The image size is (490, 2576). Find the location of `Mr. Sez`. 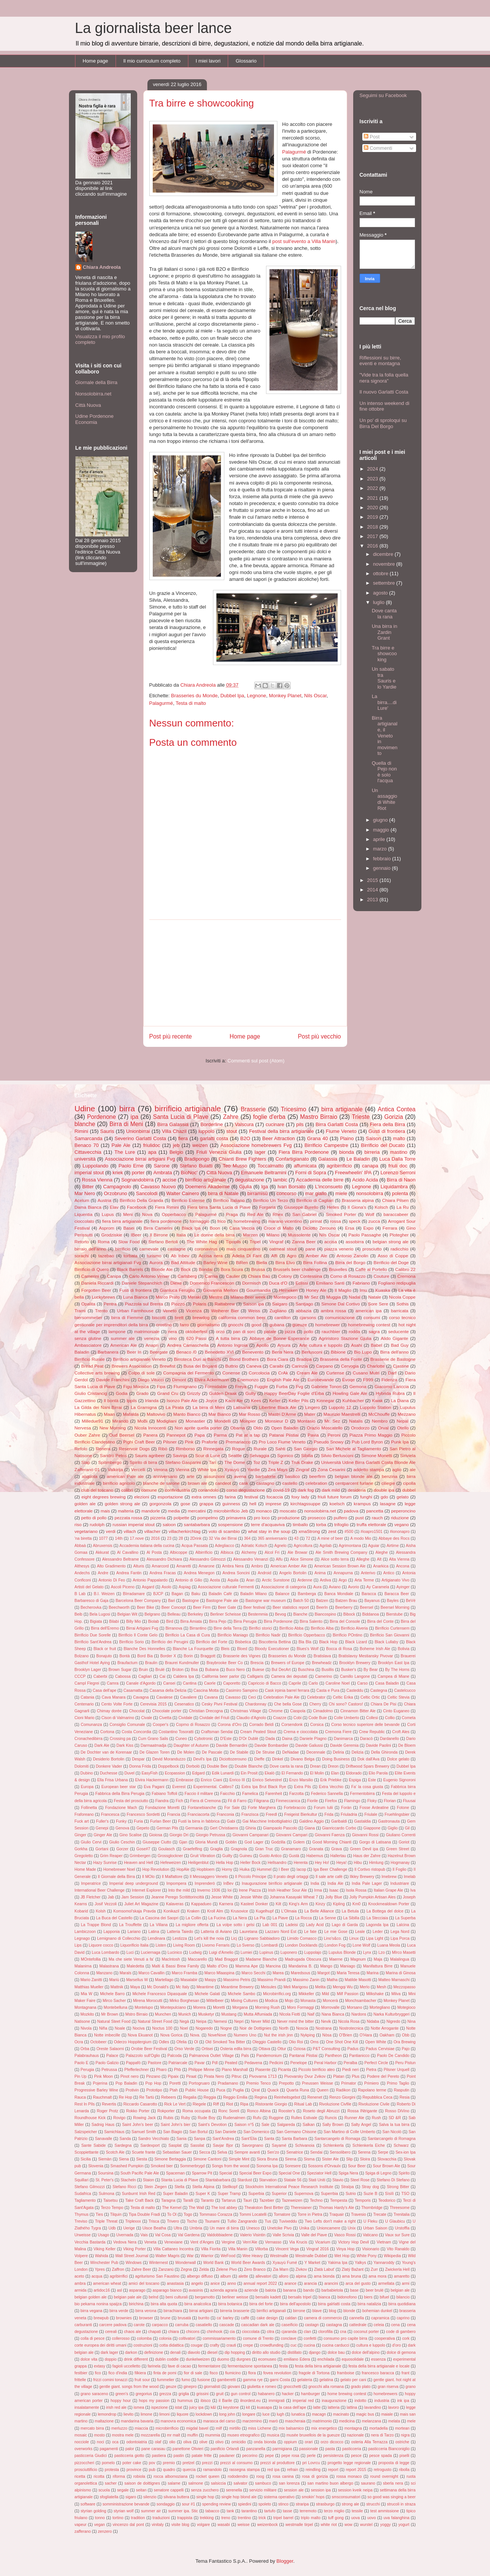

Mr. Sez is located at coordinates (332, 1420).